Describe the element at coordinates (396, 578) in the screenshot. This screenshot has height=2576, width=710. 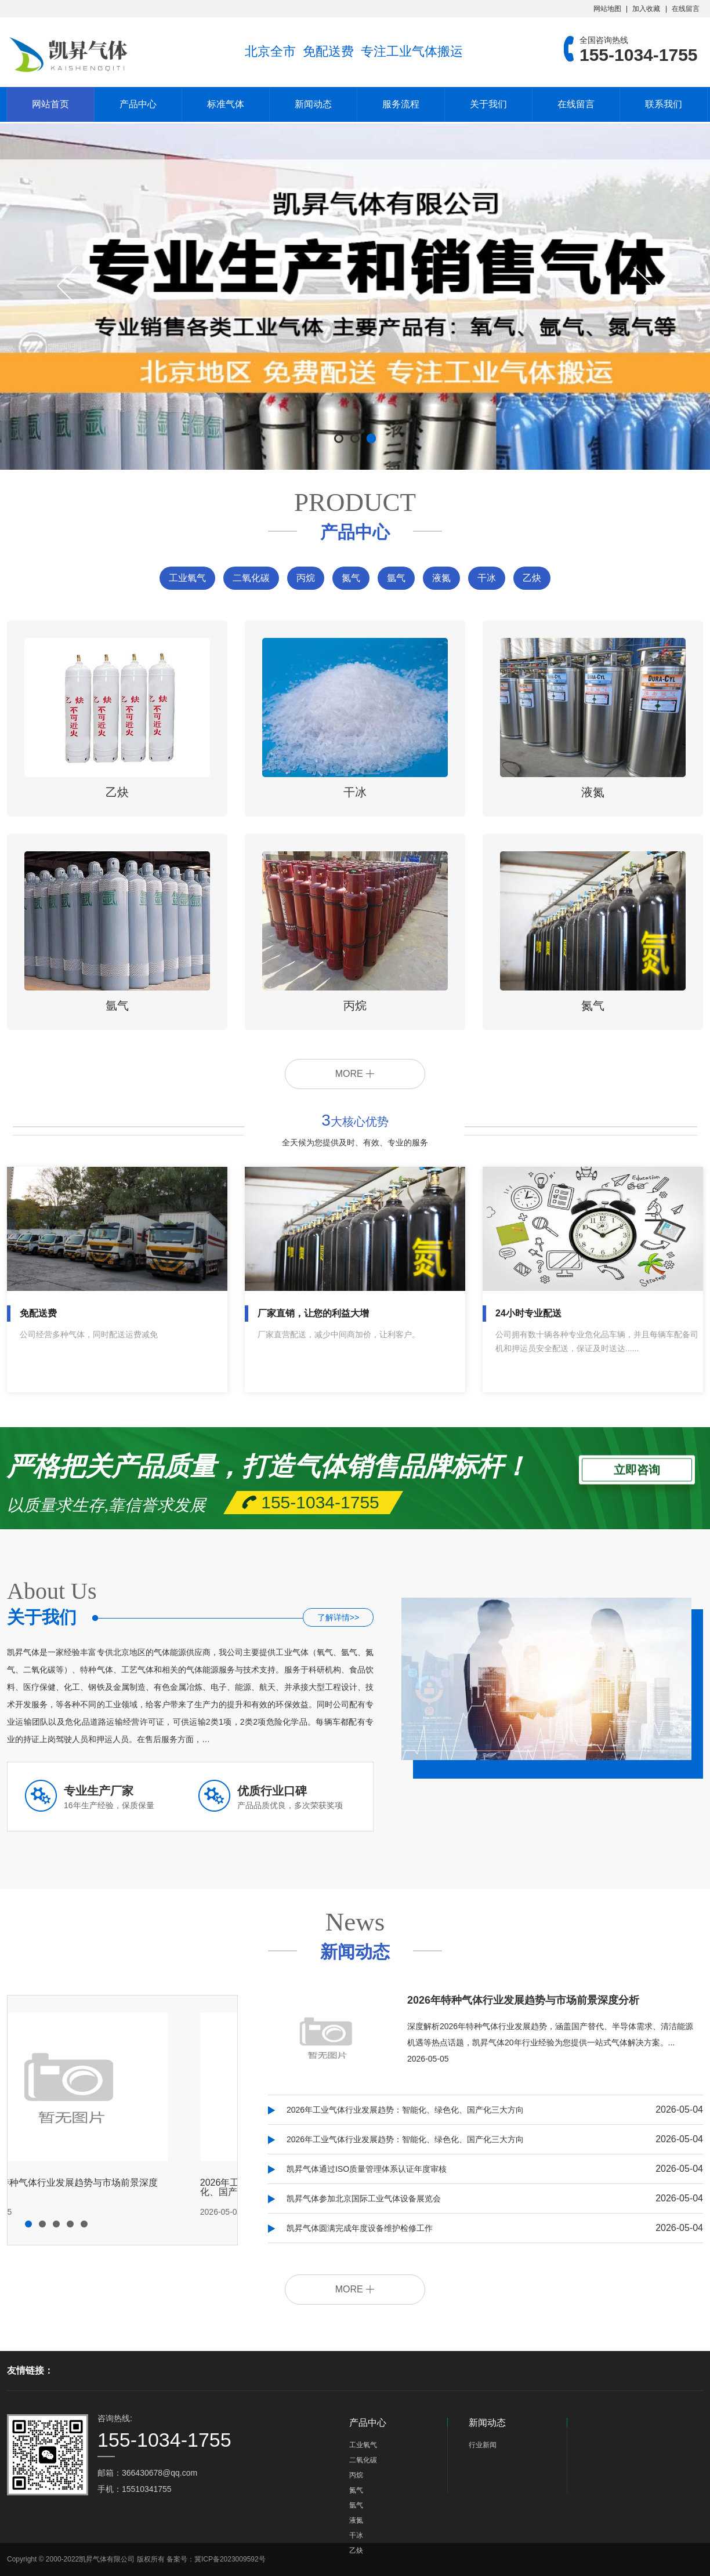
I see `氩气` at that location.